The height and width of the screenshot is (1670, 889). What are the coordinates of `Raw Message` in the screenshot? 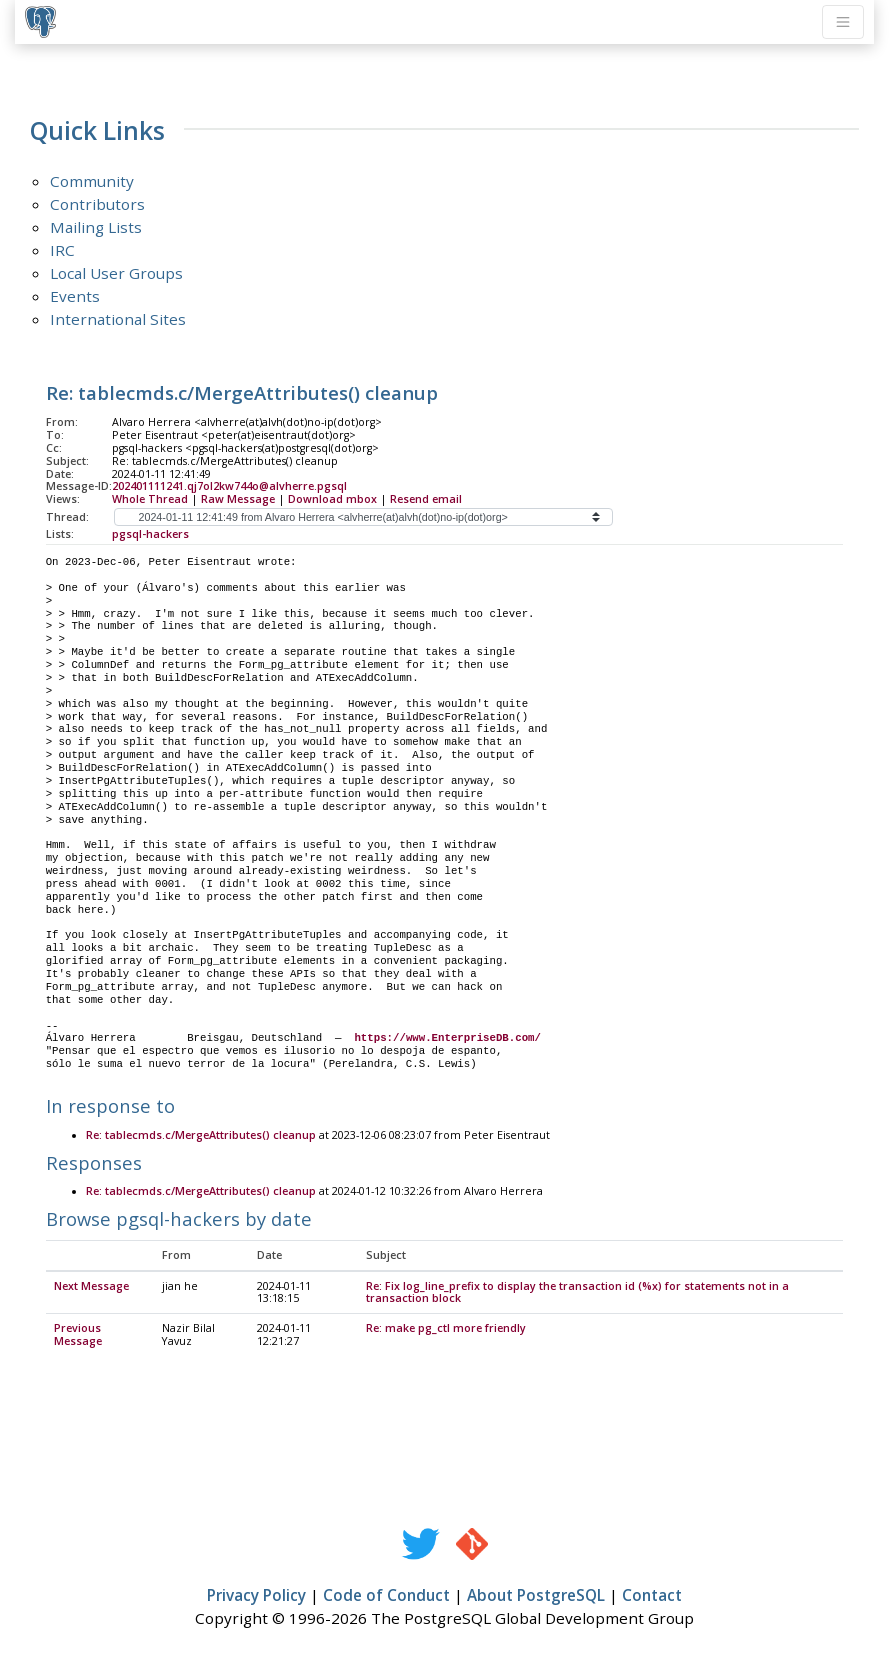 It's located at (238, 499).